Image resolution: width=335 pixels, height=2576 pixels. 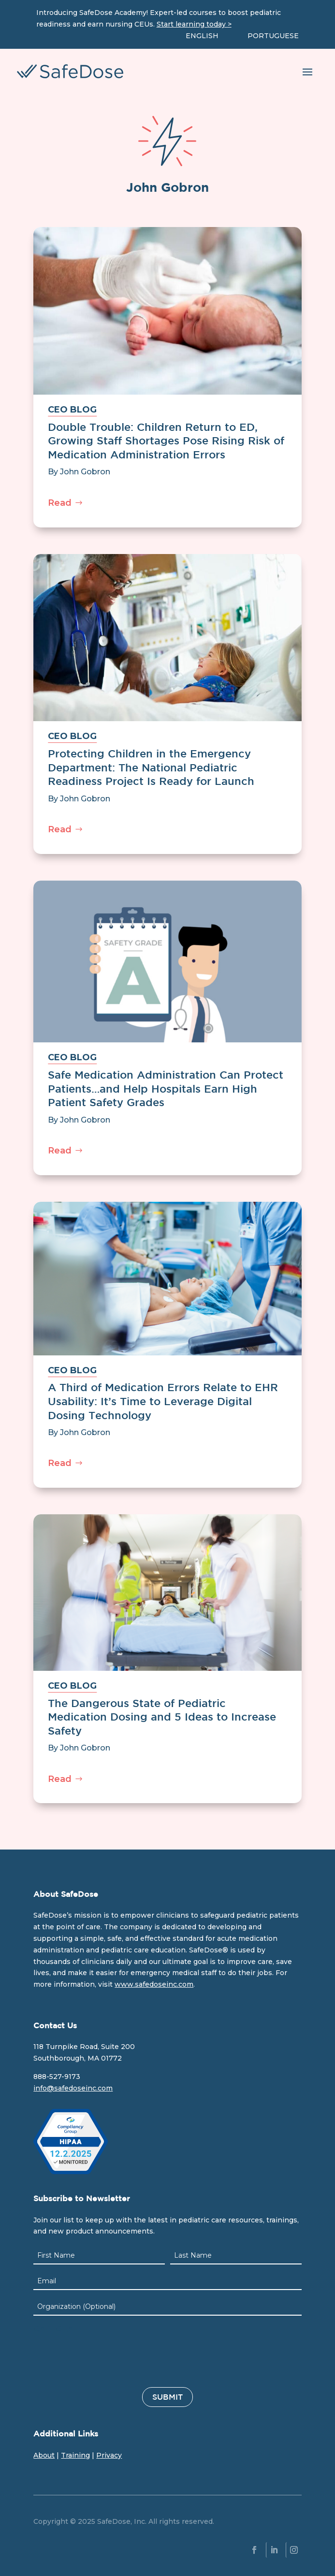 What do you see at coordinates (53, 2329) in the screenshot?
I see `CAPTCHA` at bounding box center [53, 2329].